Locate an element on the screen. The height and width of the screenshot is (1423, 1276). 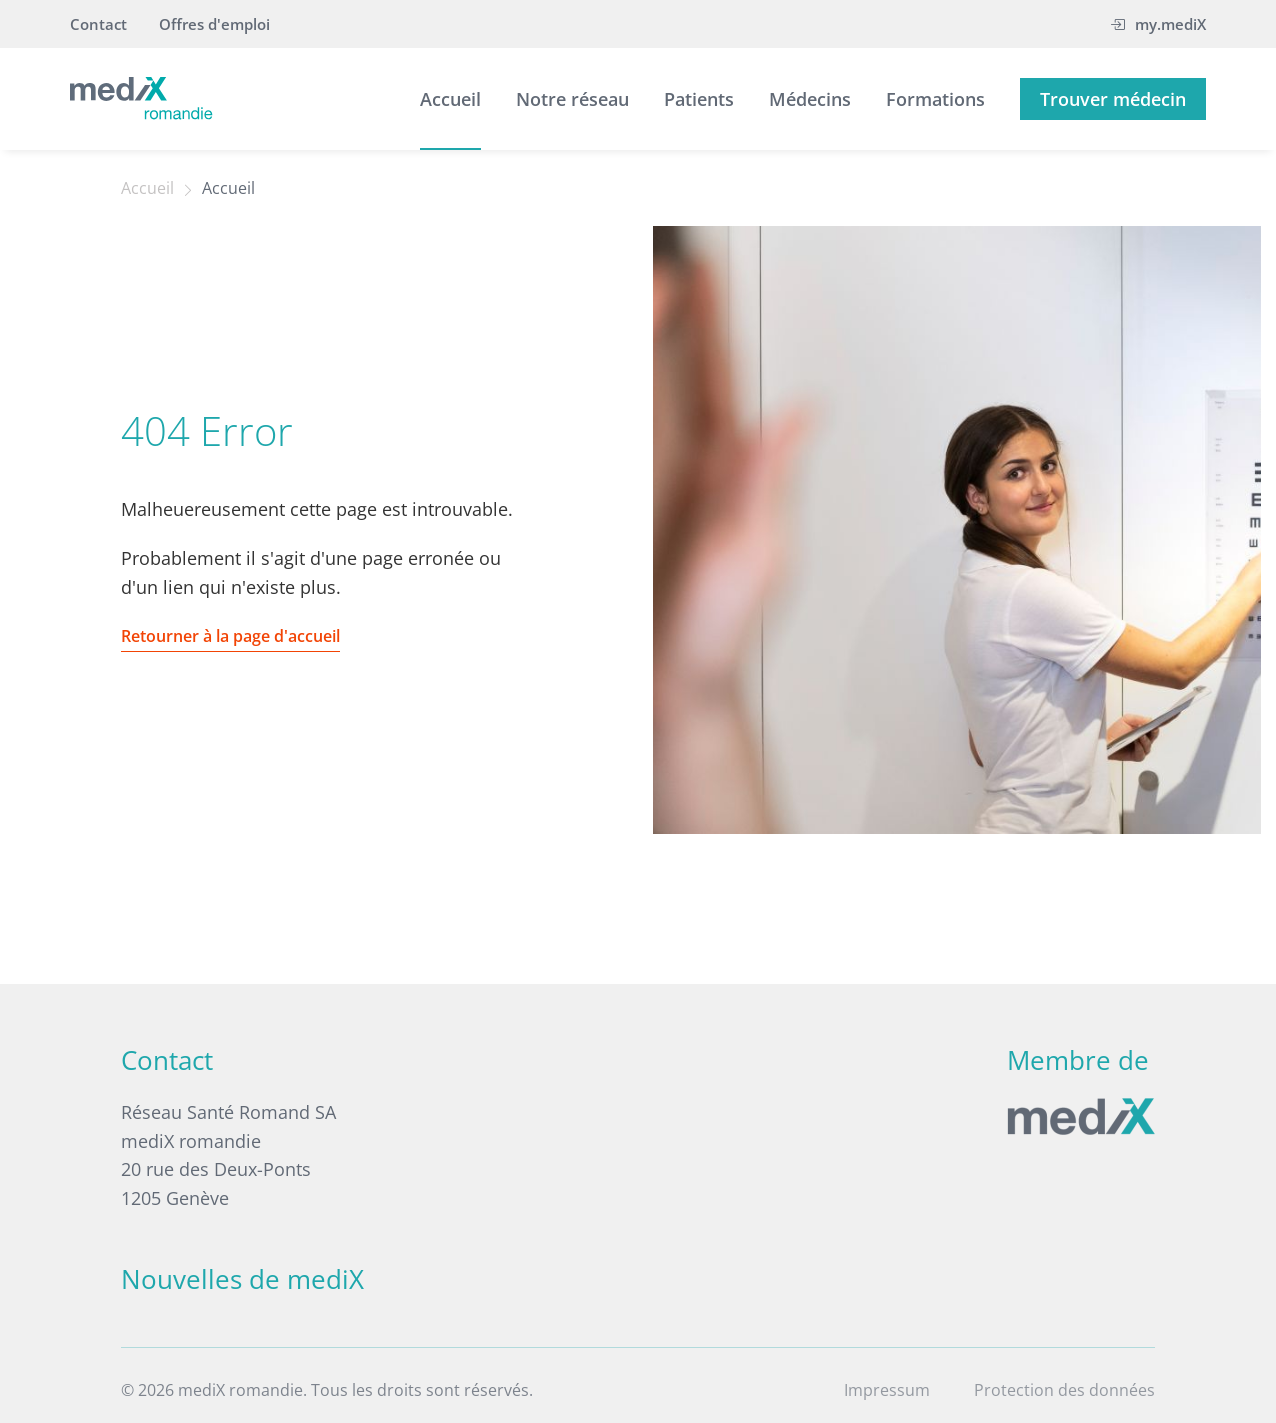
Patients is located at coordinates (699, 99).